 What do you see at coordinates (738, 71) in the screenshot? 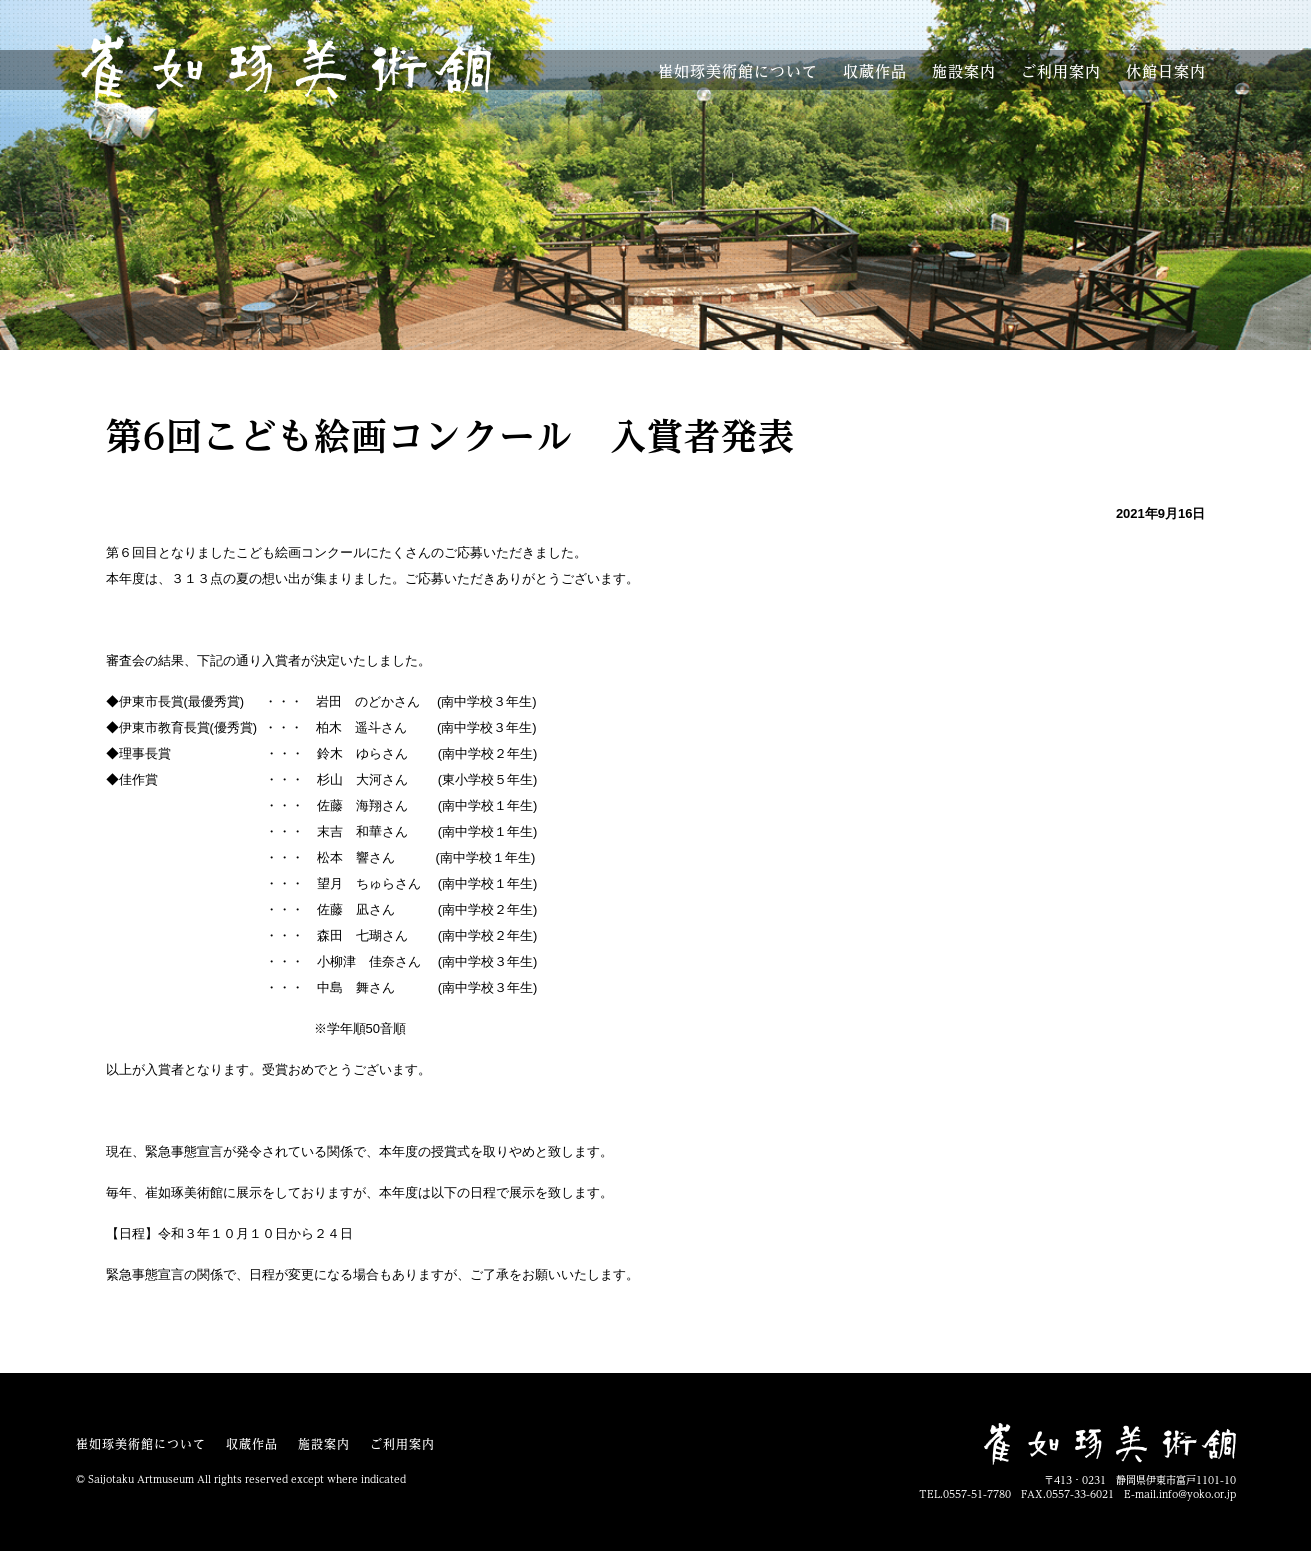
I see `美術館について` at bounding box center [738, 71].